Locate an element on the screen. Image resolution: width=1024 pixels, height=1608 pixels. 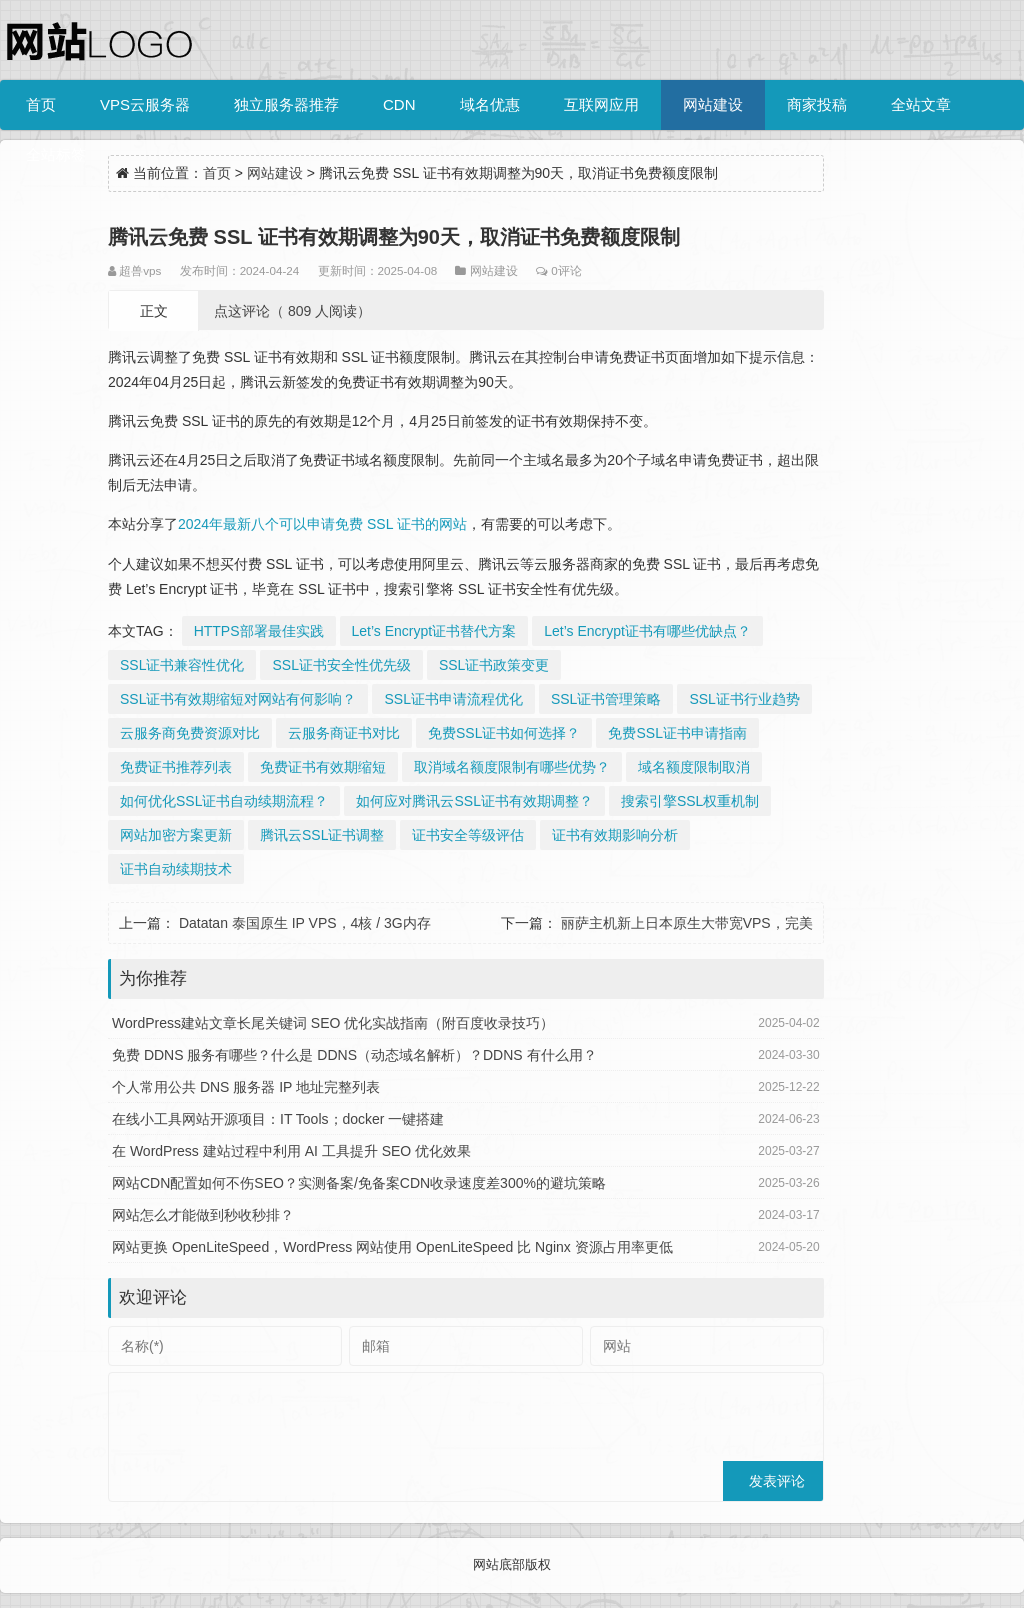
SSL证书兼容性优化 is located at coordinates (182, 665).